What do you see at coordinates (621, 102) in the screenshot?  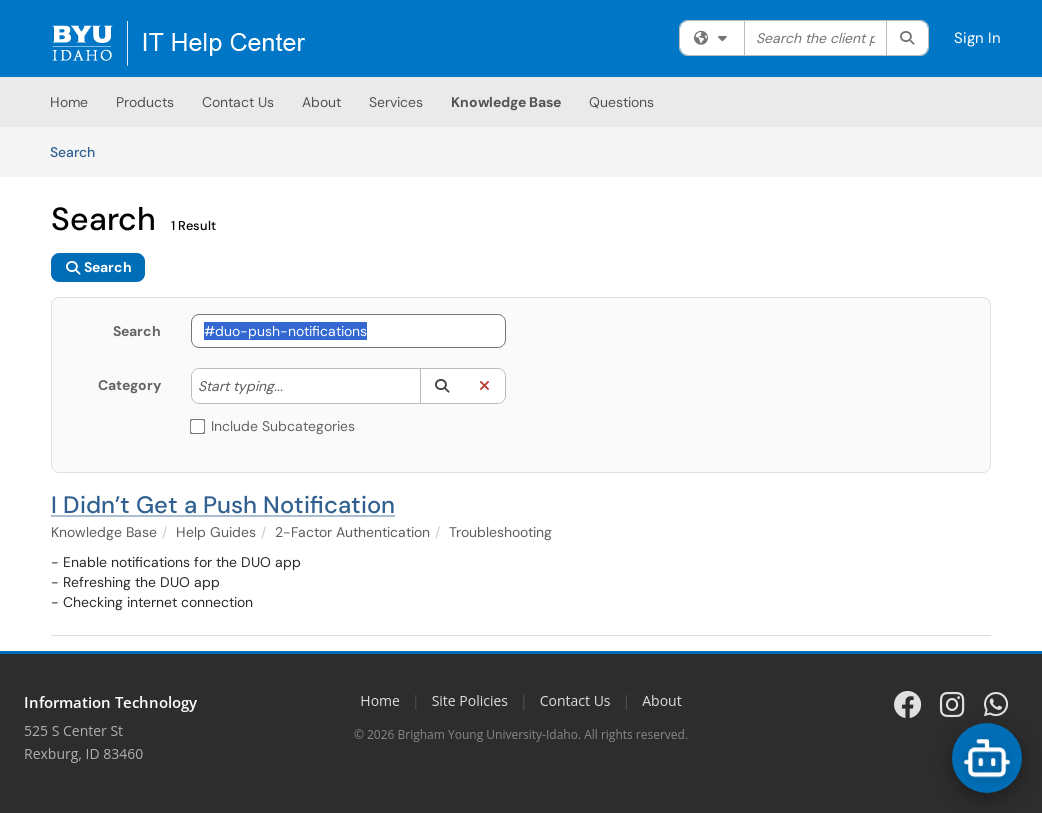 I see `Questions` at bounding box center [621, 102].